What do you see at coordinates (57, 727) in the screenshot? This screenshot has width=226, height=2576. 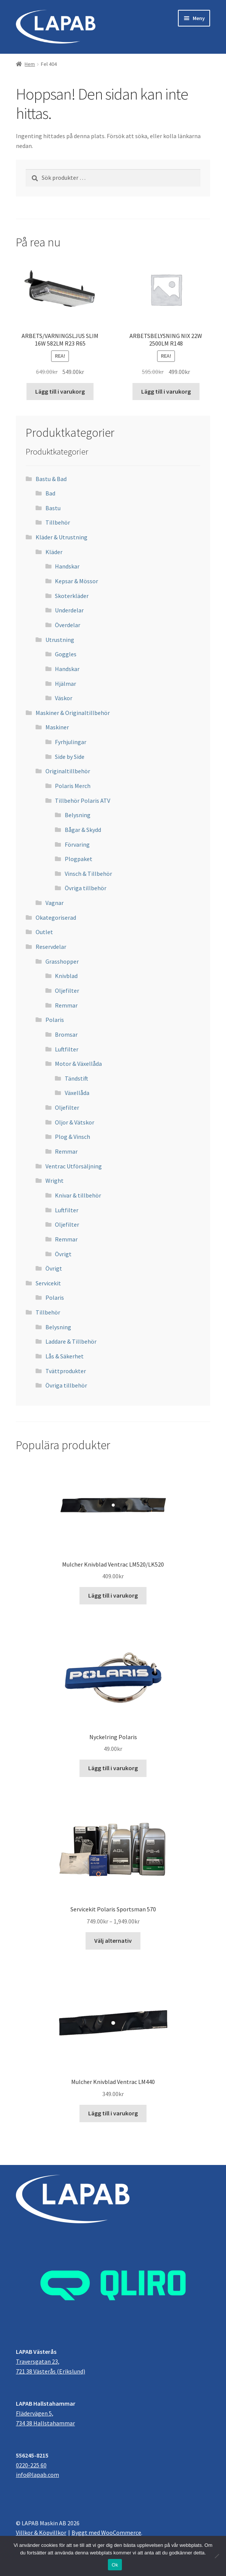 I see `Maskiner` at bounding box center [57, 727].